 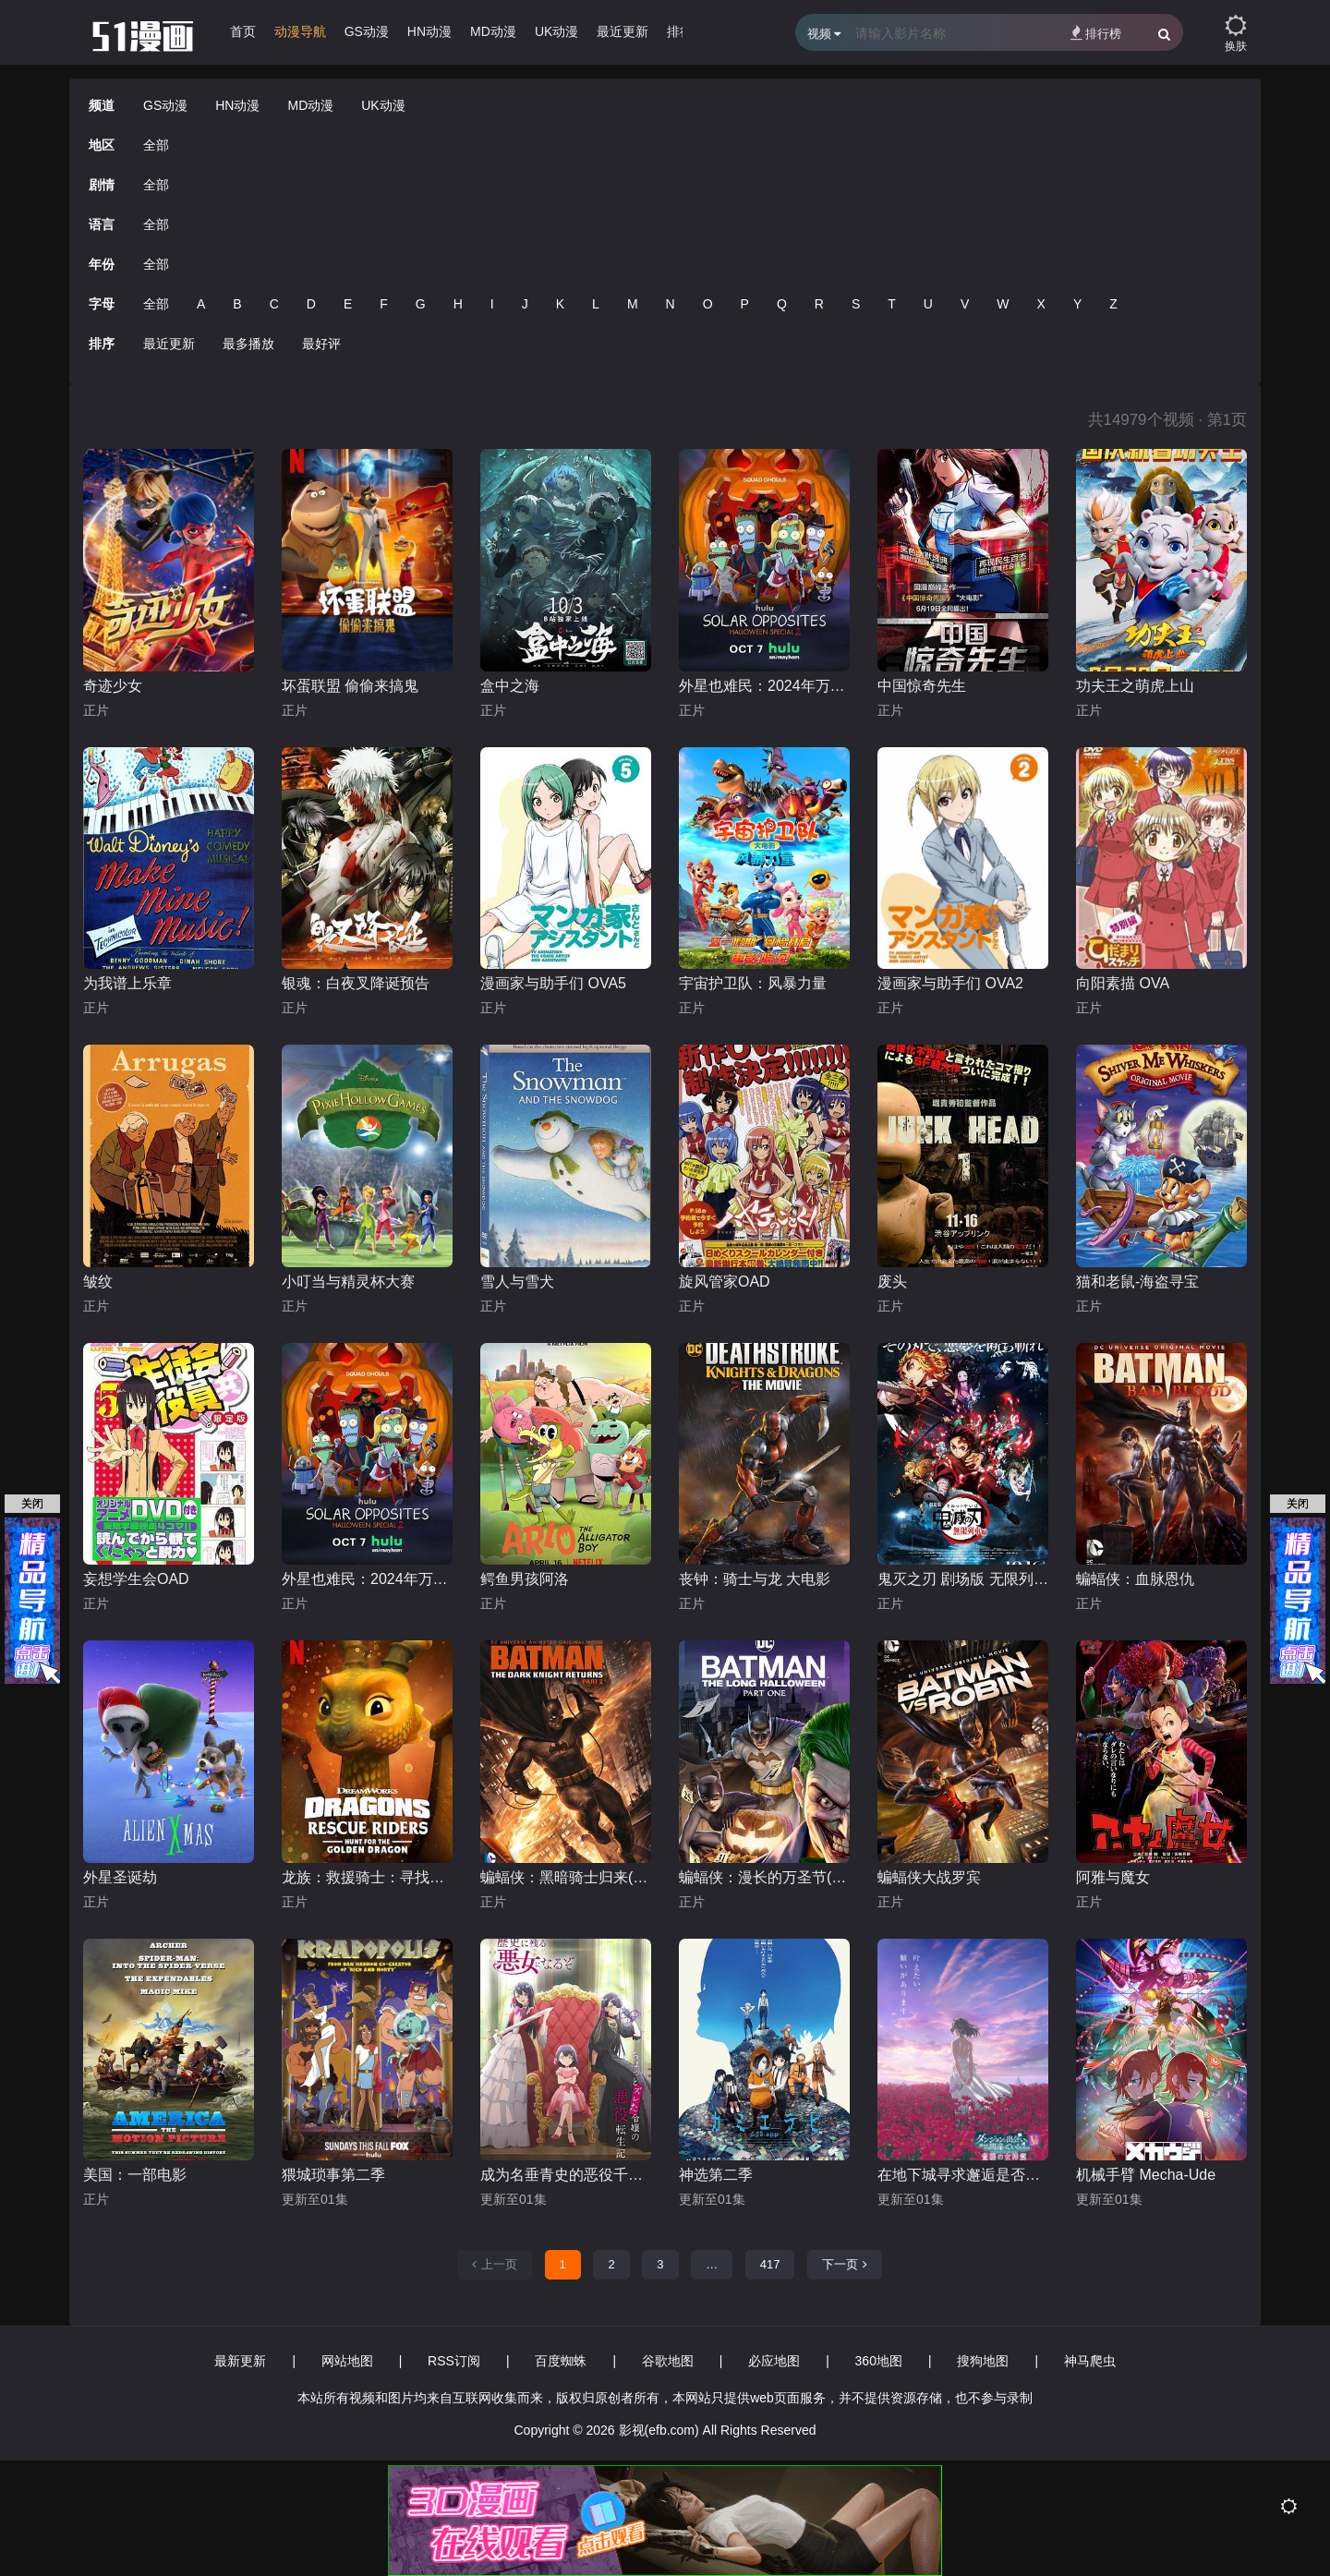 What do you see at coordinates (764, 1877) in the screenshot?
I see `蝙蝠侠：漫长的万圣节(上)` at bounding box center [764, 1877].